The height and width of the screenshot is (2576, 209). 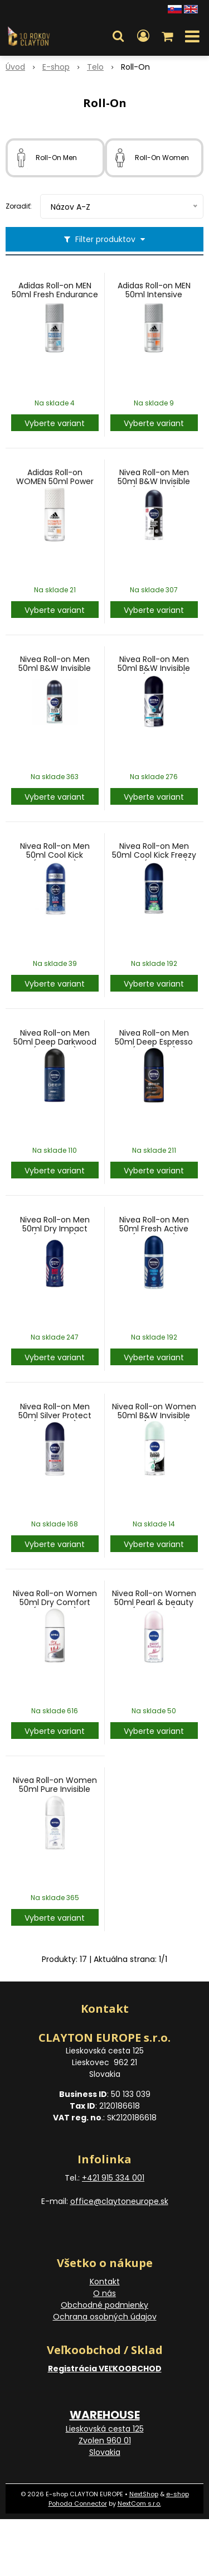 What do you see at coordinates (118, 36) in the screenshot?
I see `[button]` at bounding box center [118, 36].